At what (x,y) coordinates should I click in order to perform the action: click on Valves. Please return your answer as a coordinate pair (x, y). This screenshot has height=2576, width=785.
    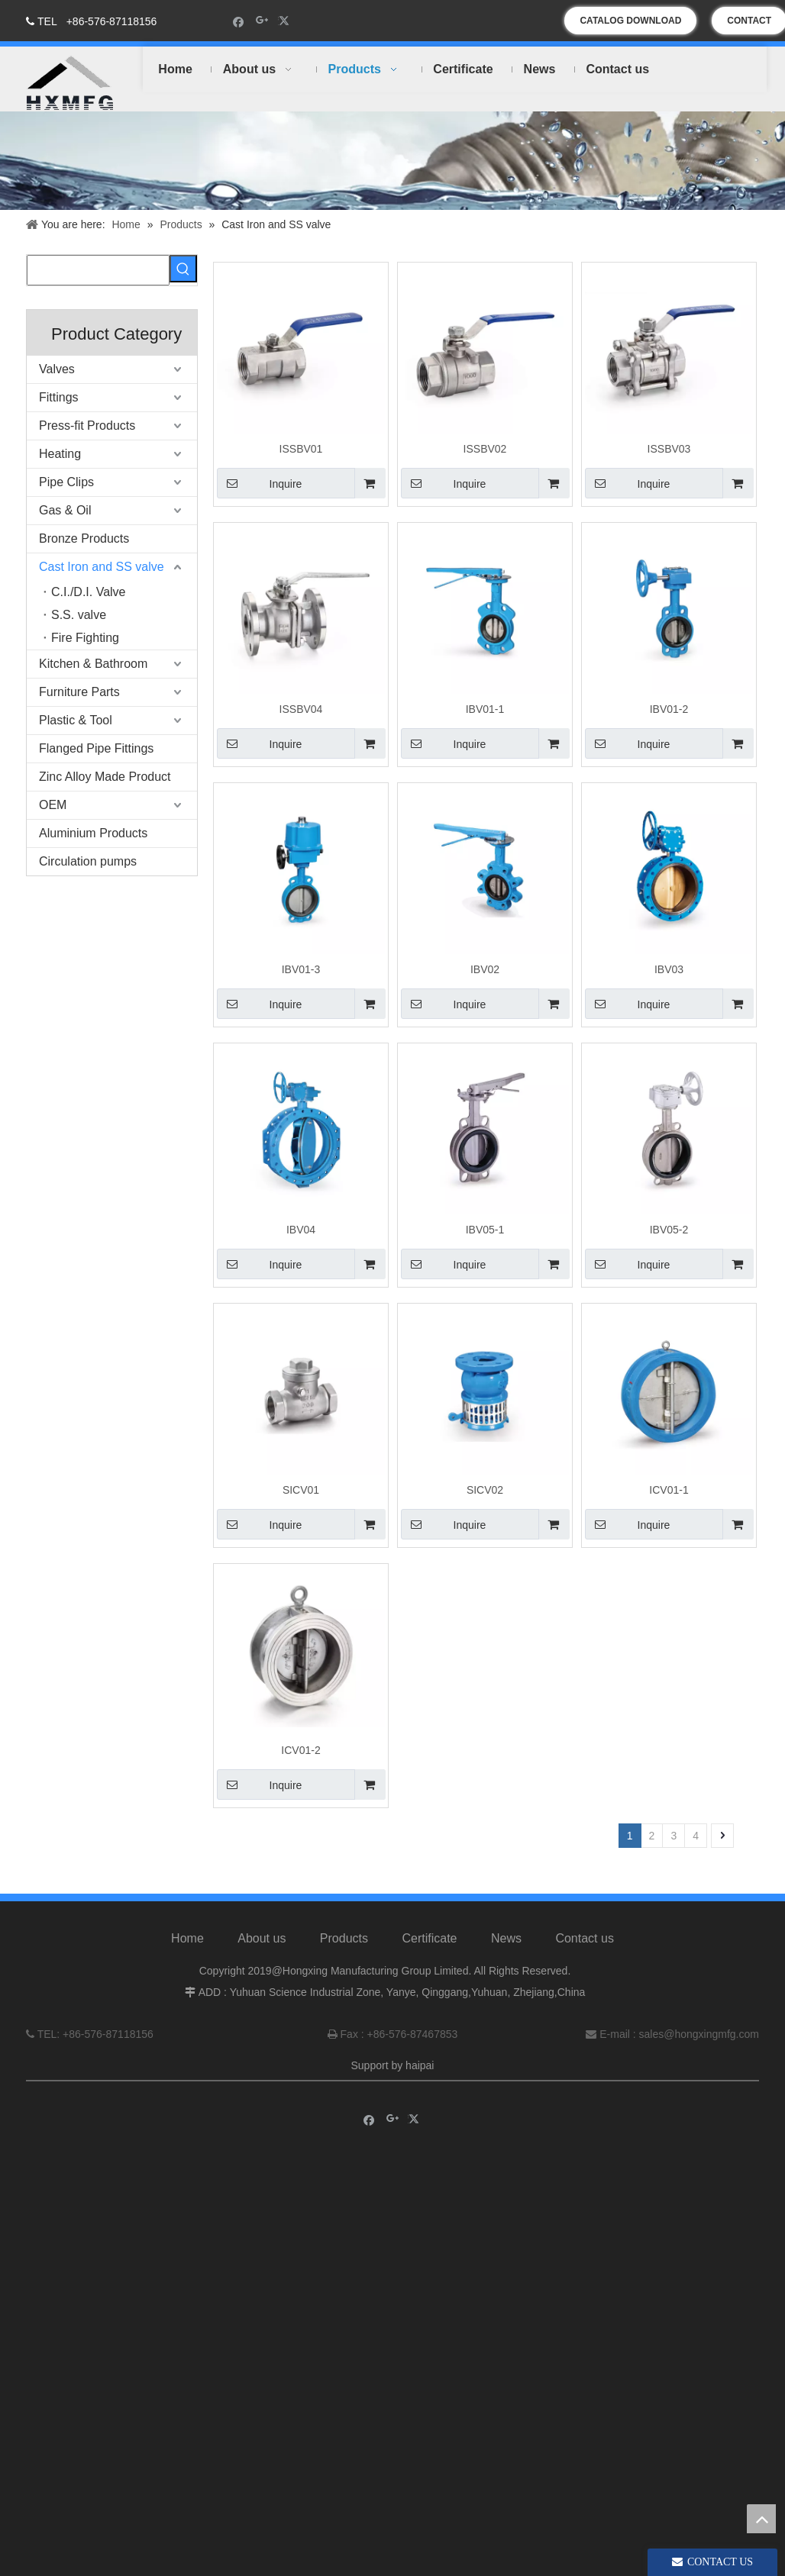
    Looking at the image, I should click on (57, 369).